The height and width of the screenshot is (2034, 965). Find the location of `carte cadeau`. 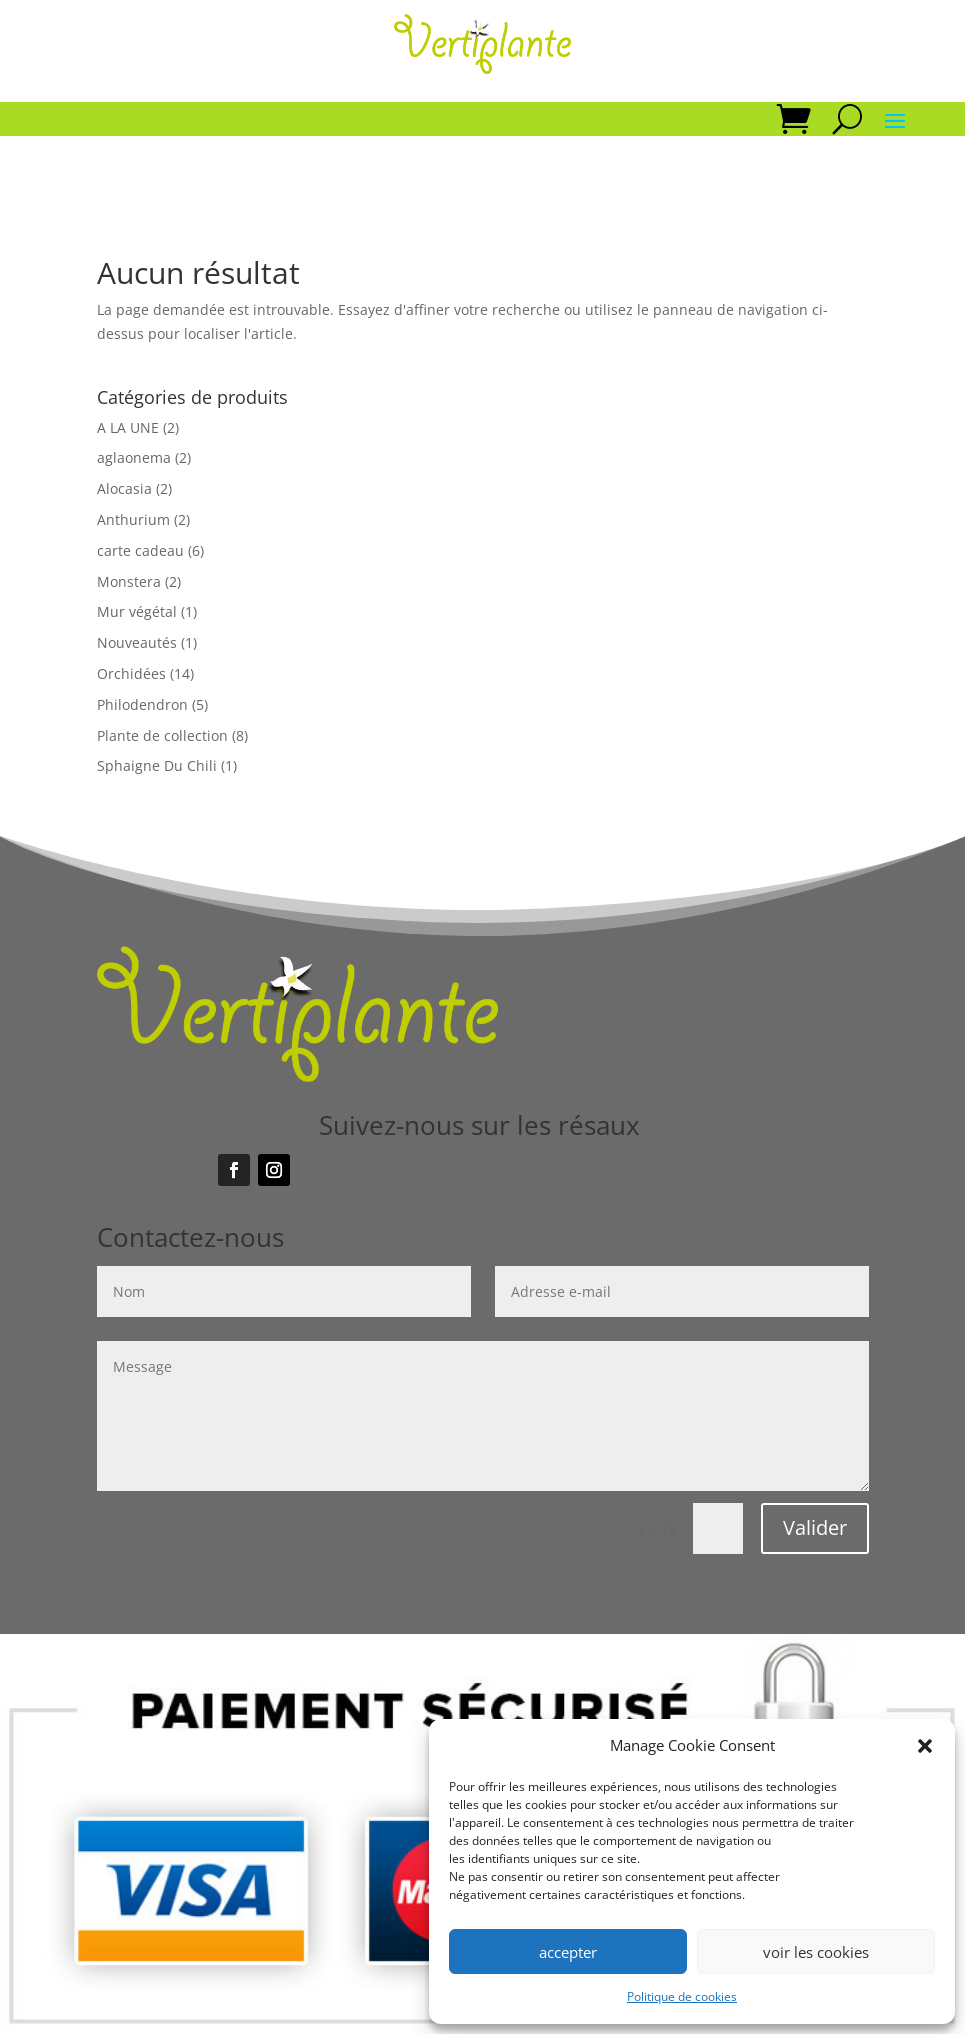

carte cadeau is located at coordinates (140, 550).